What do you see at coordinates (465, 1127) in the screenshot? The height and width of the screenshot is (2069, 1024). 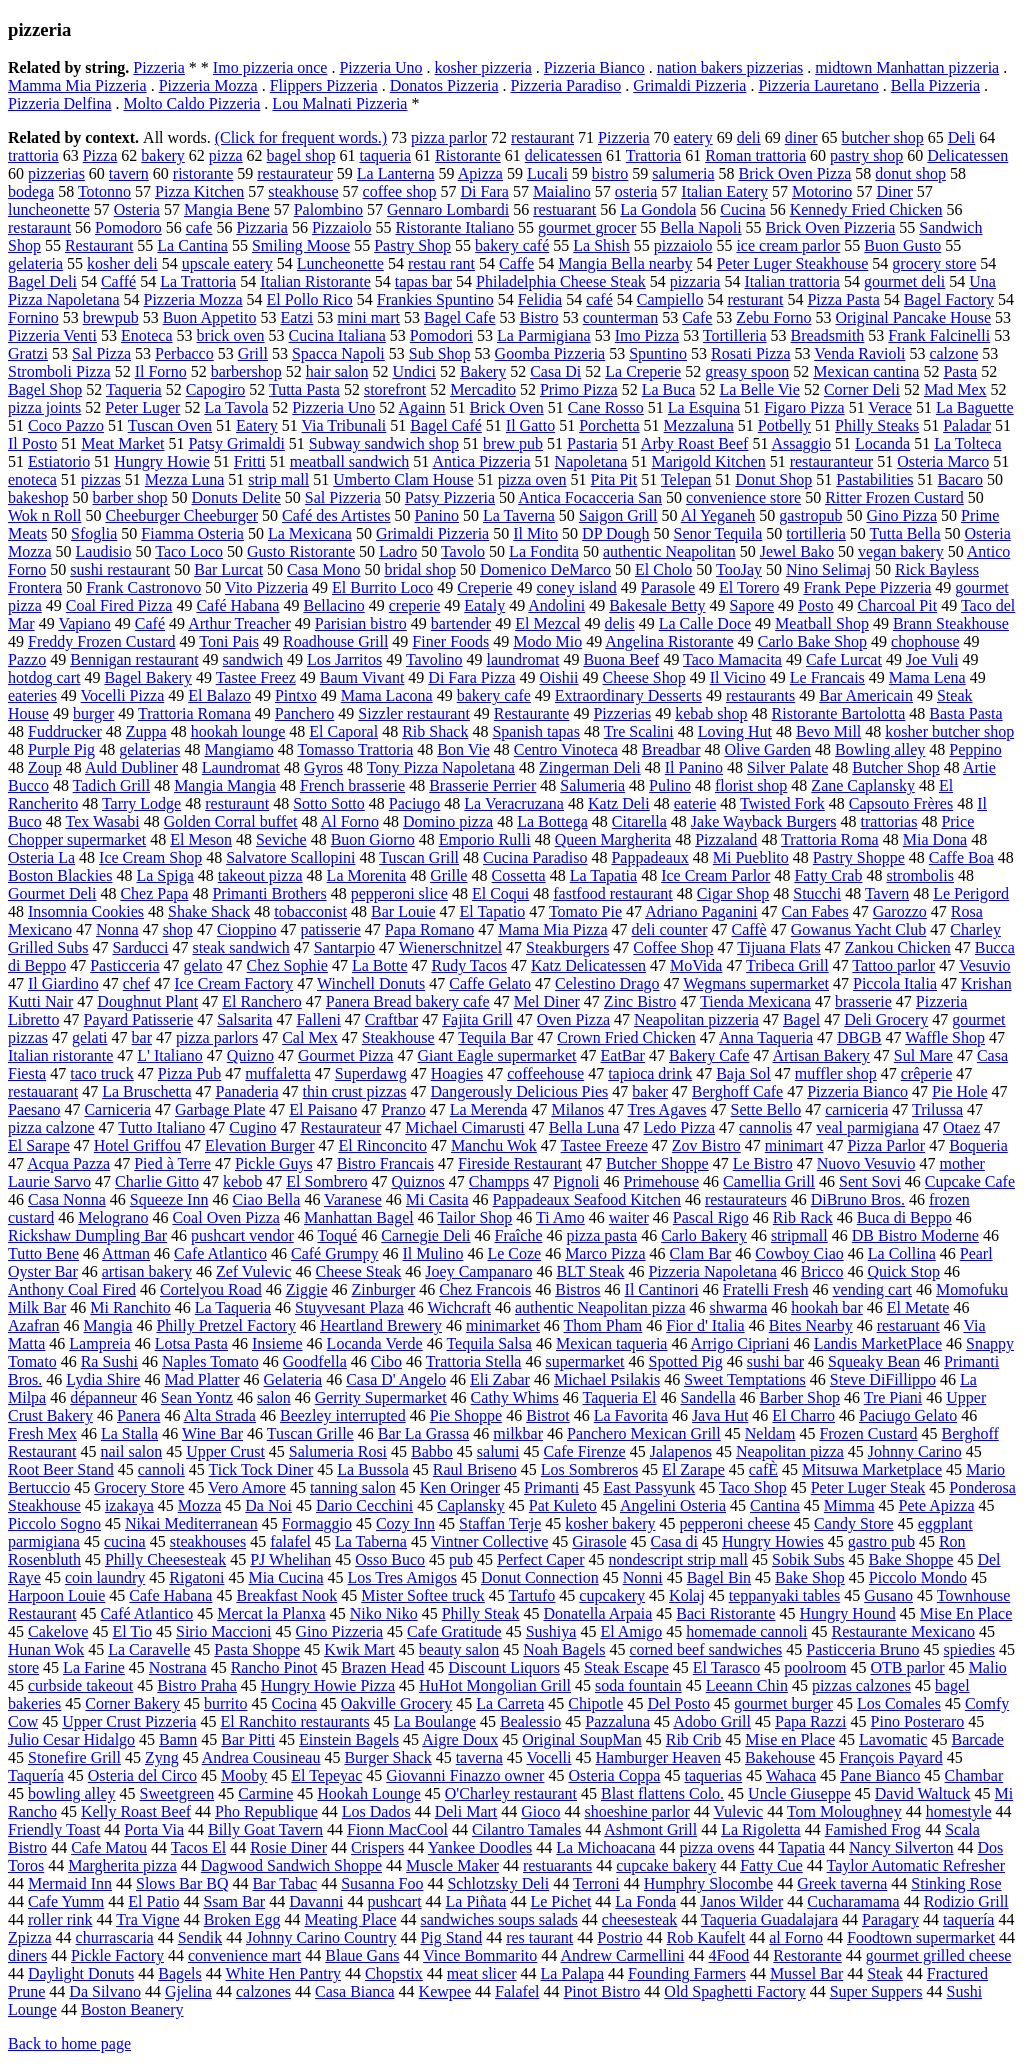 I see `Michael Cimarusti` at bounding box center [465, 1127].